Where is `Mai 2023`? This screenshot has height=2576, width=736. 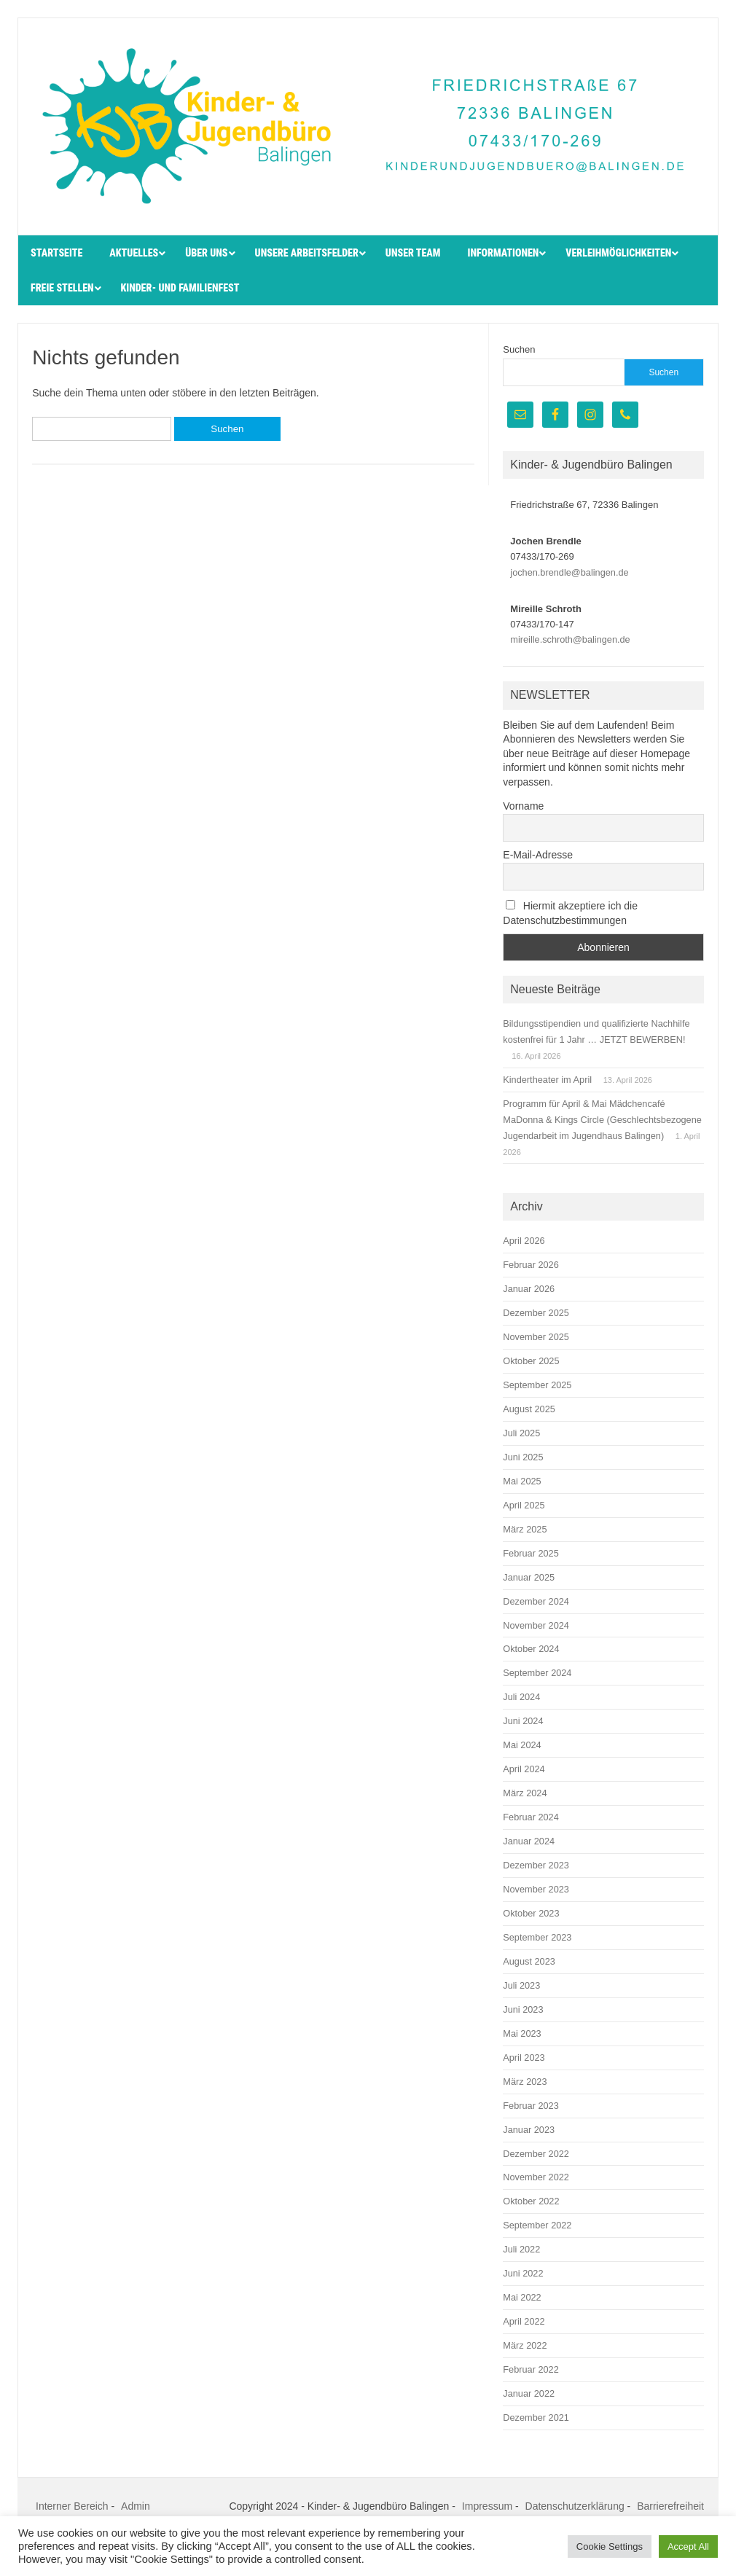
Mai 2023 is located at coordinates (522, 2033).